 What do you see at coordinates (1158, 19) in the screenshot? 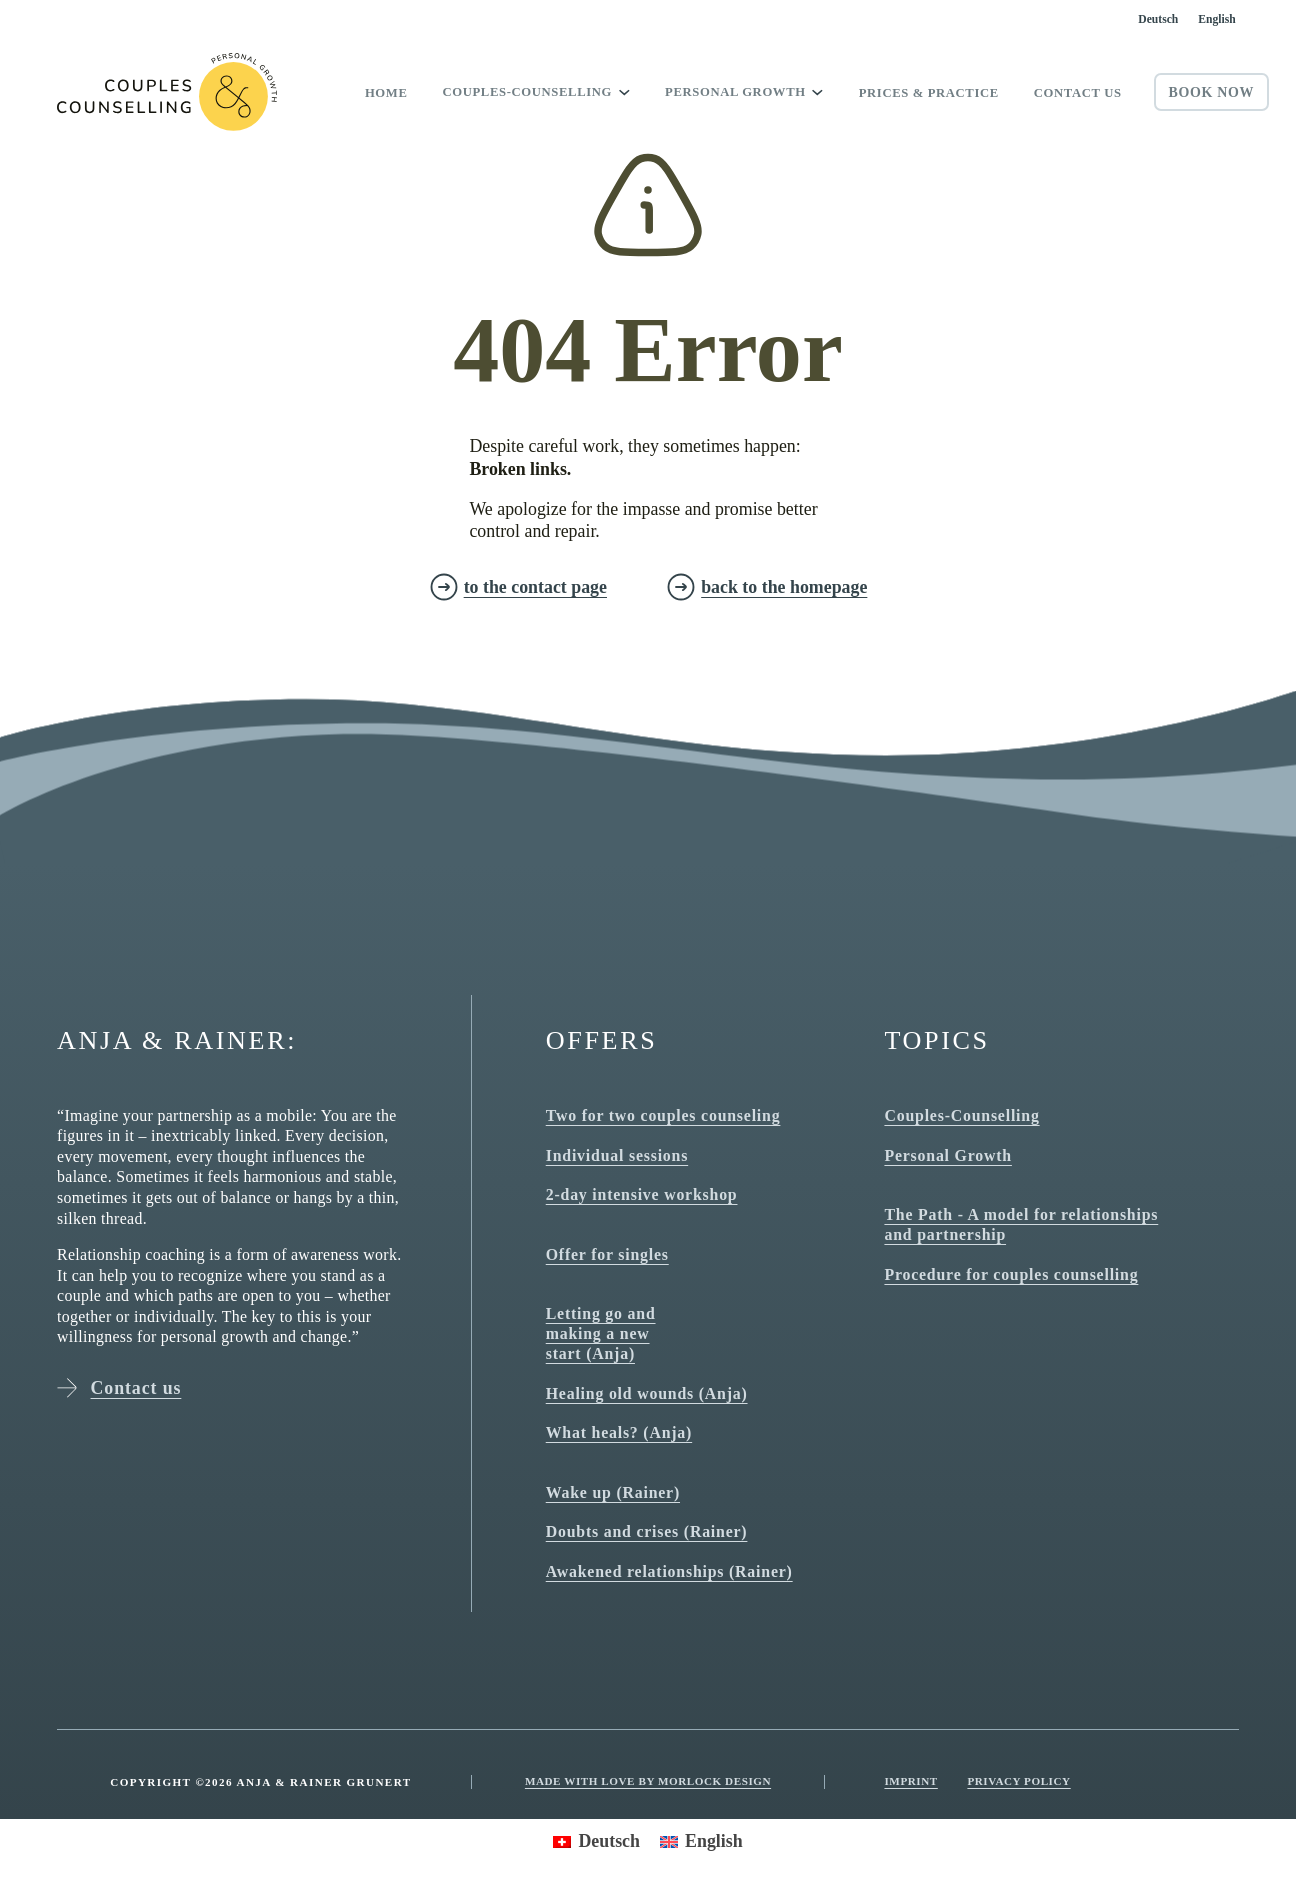
I see `[Switch to Deutsch]` at bounding box center [1158, 19].